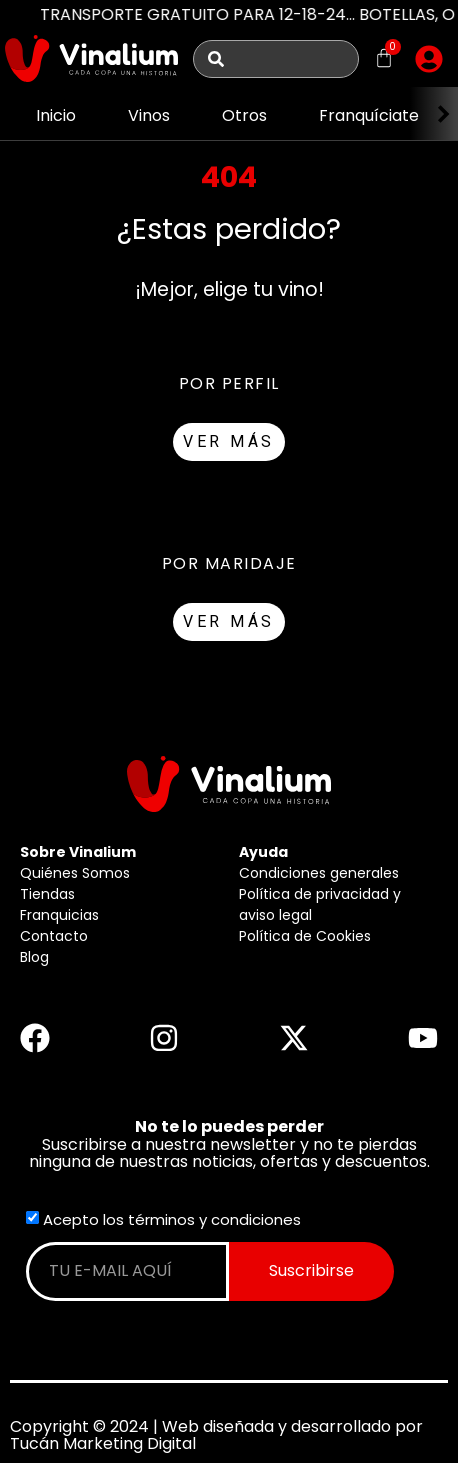 The width and height of the screenshot is (458, 1463). What do you see at coordinates (149, 115) in the screenshot?
I see `Vinos` at bounding box center [149, 115].